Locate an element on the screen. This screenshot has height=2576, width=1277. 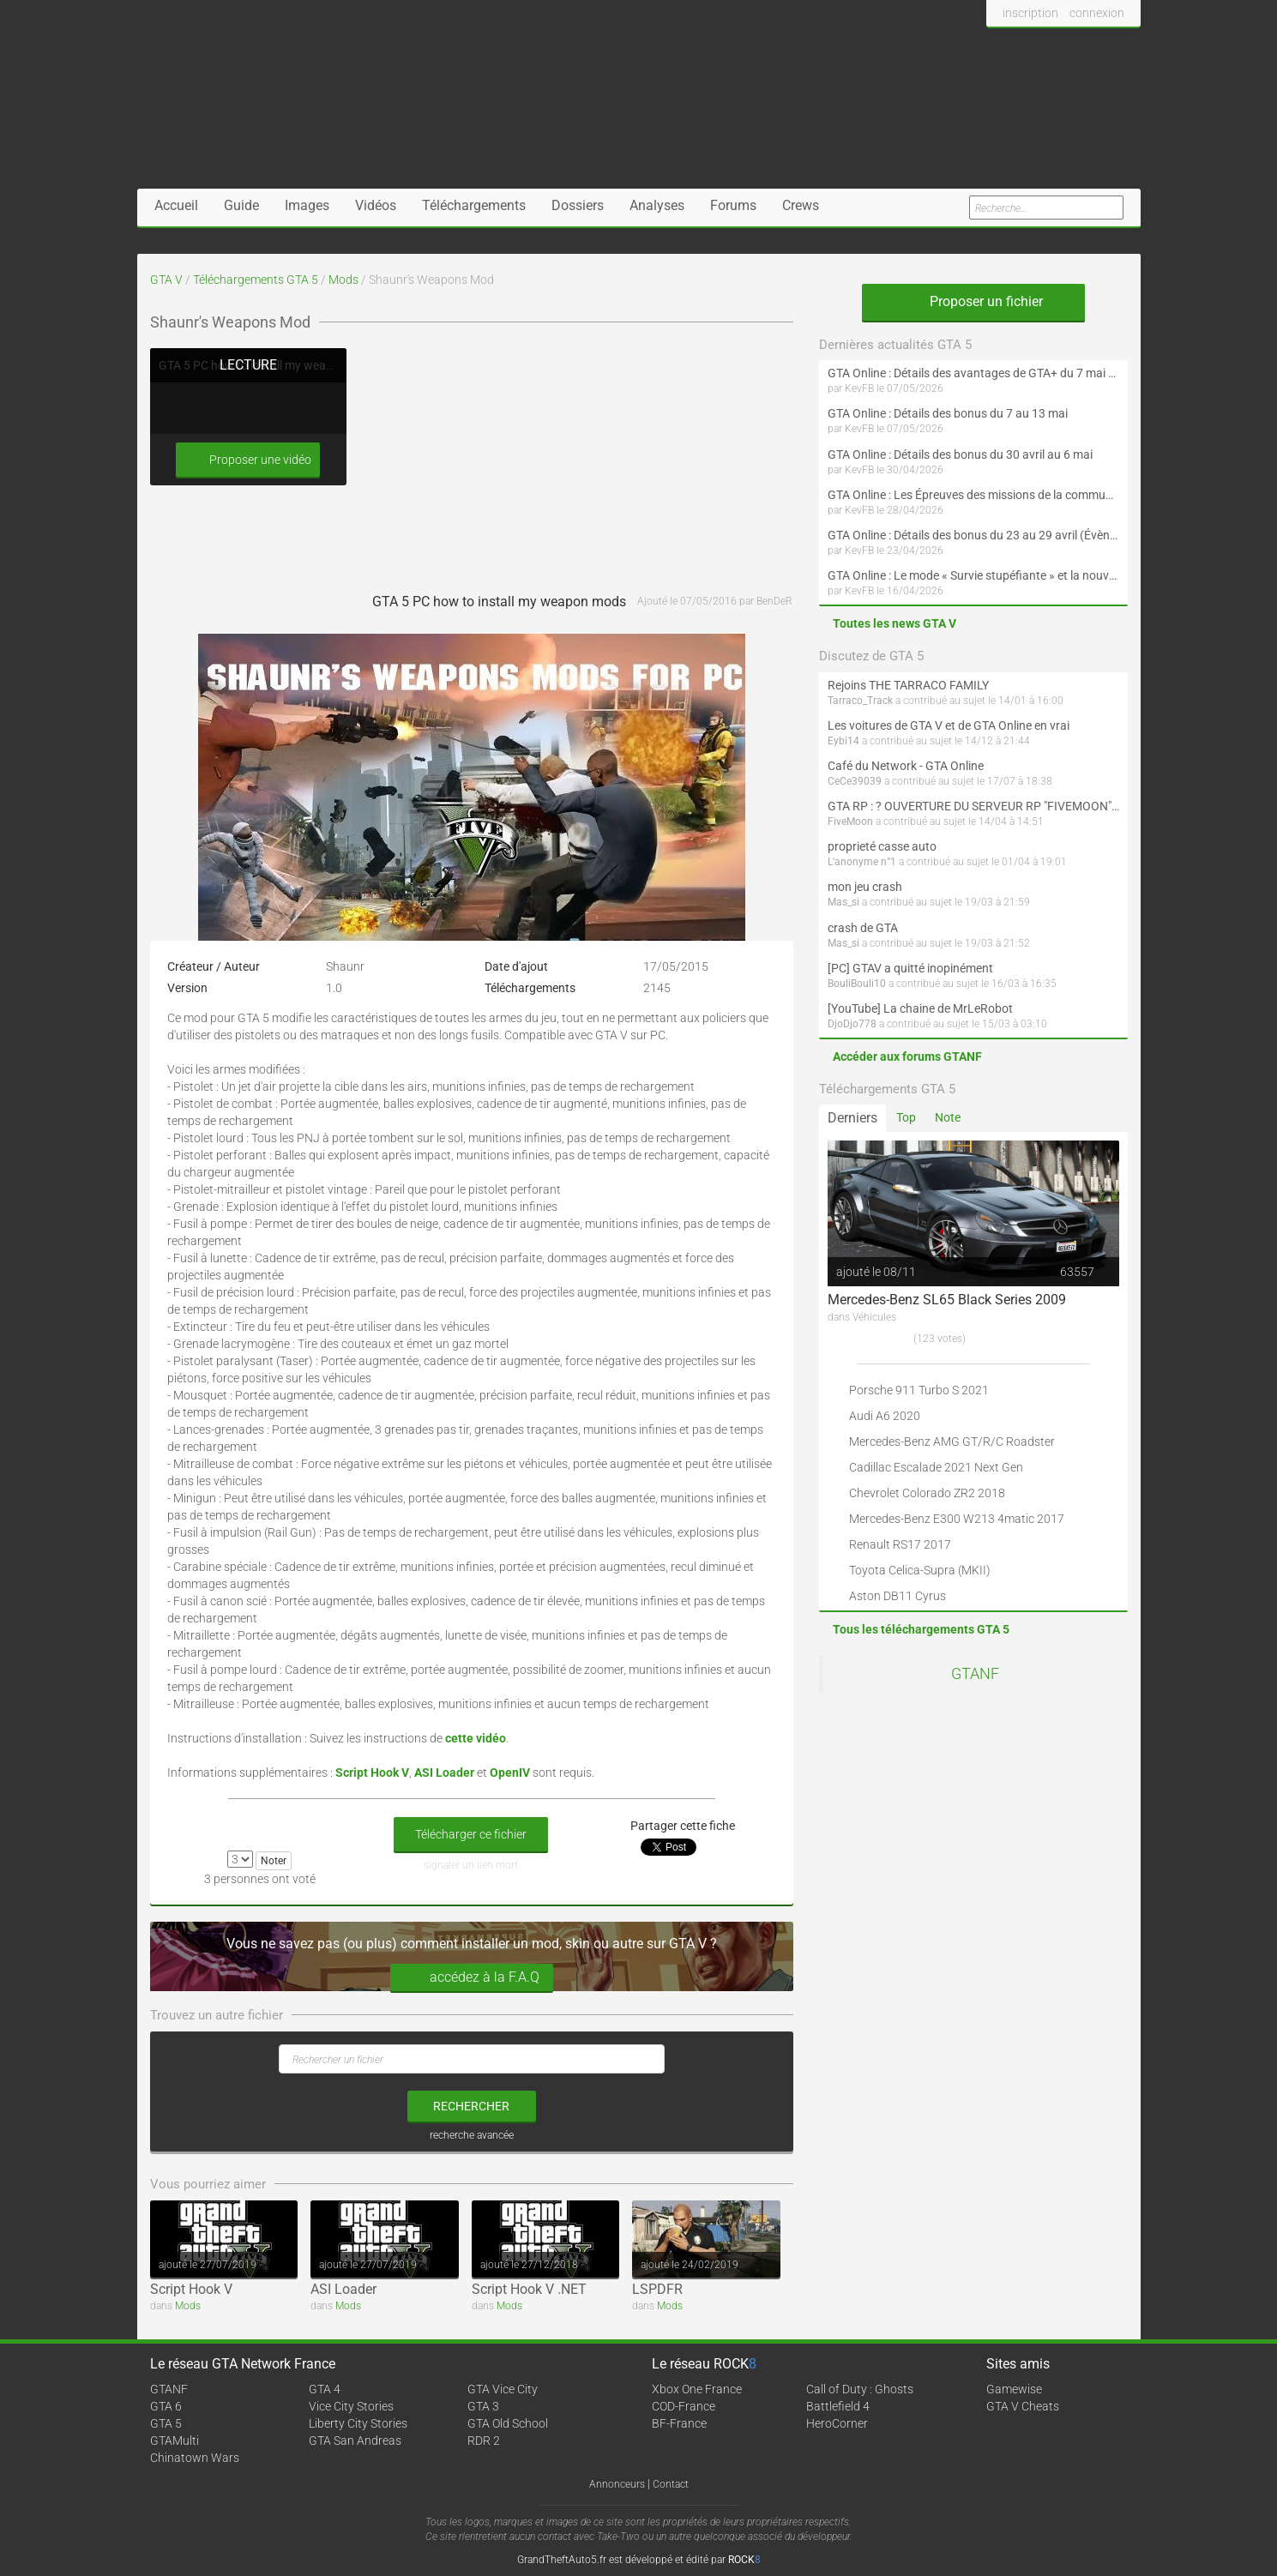
signaler un lien mort is located at coordinates (471, 1865).